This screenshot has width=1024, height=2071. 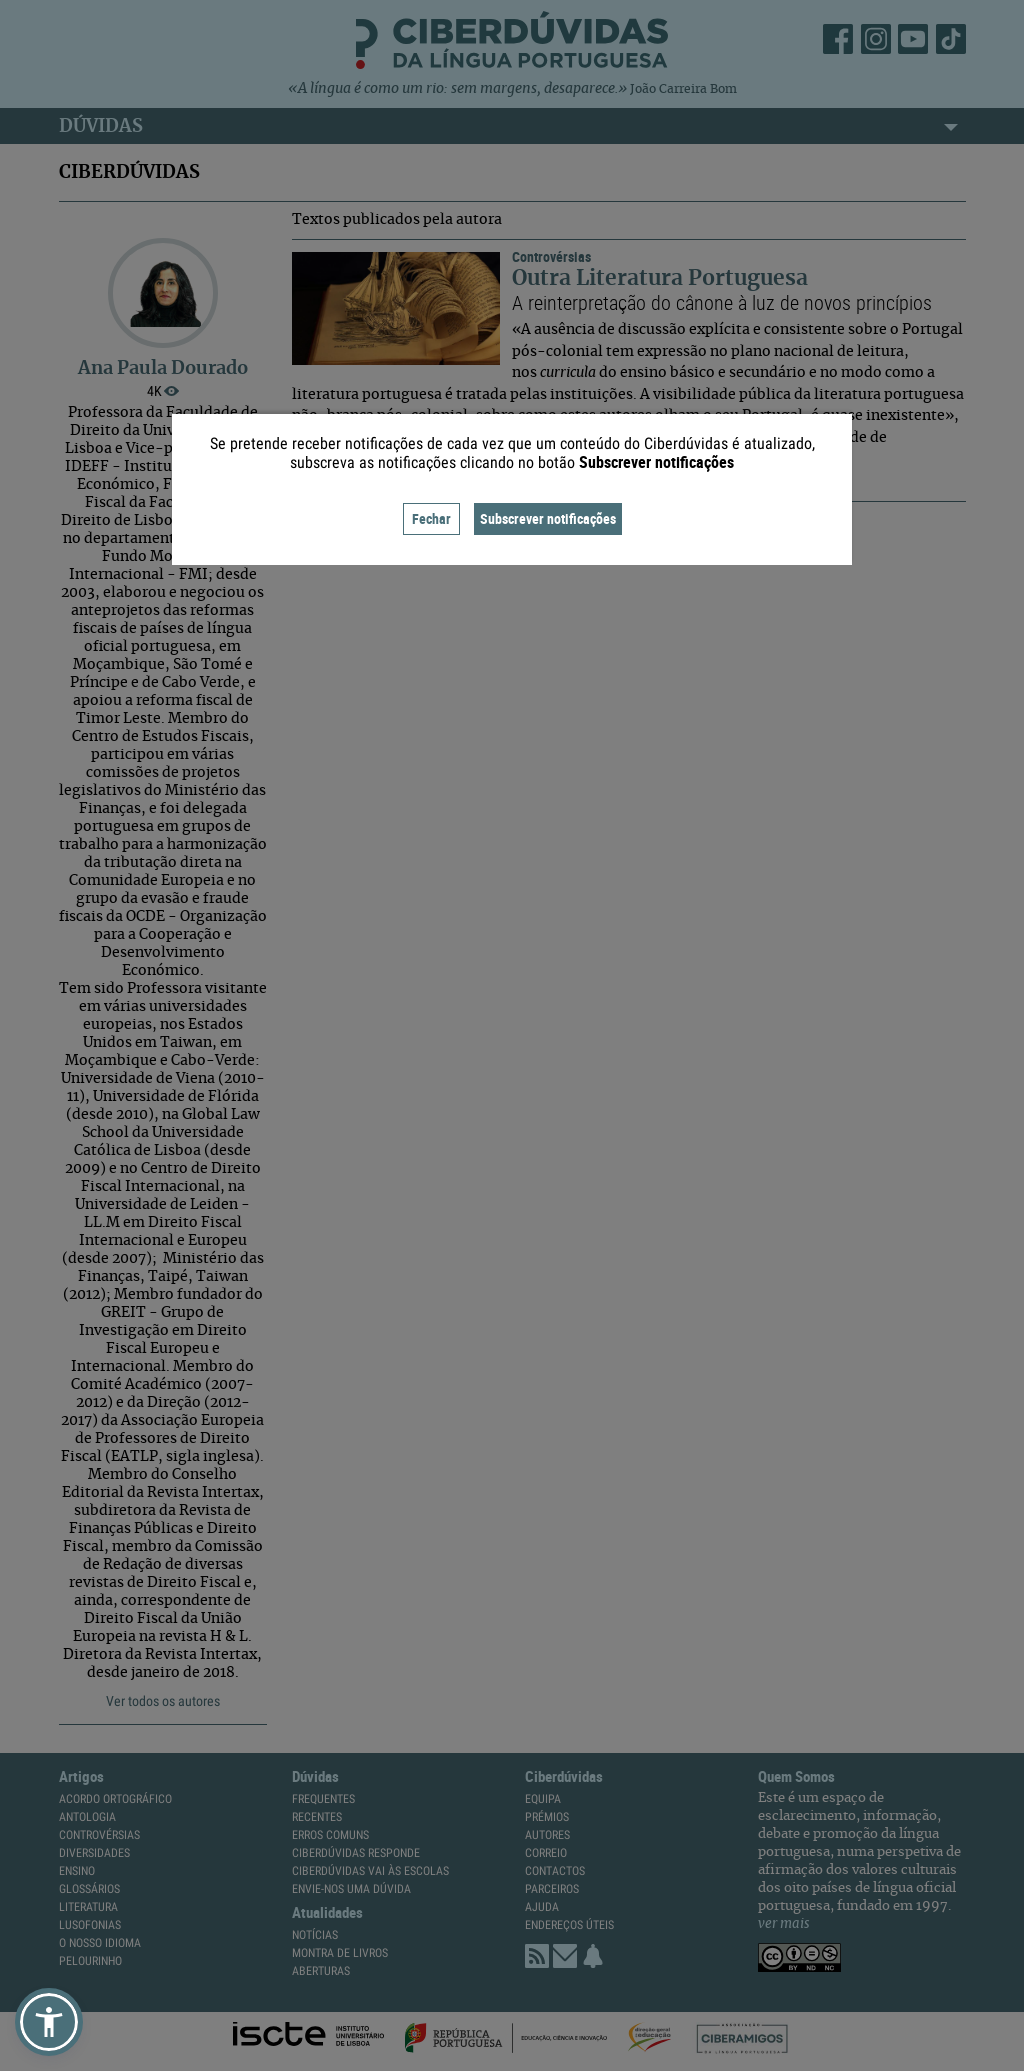 What do you see at coordinates (431, 518) in the screenshot?
I see `Fechar` at bounding box center [431, 518].